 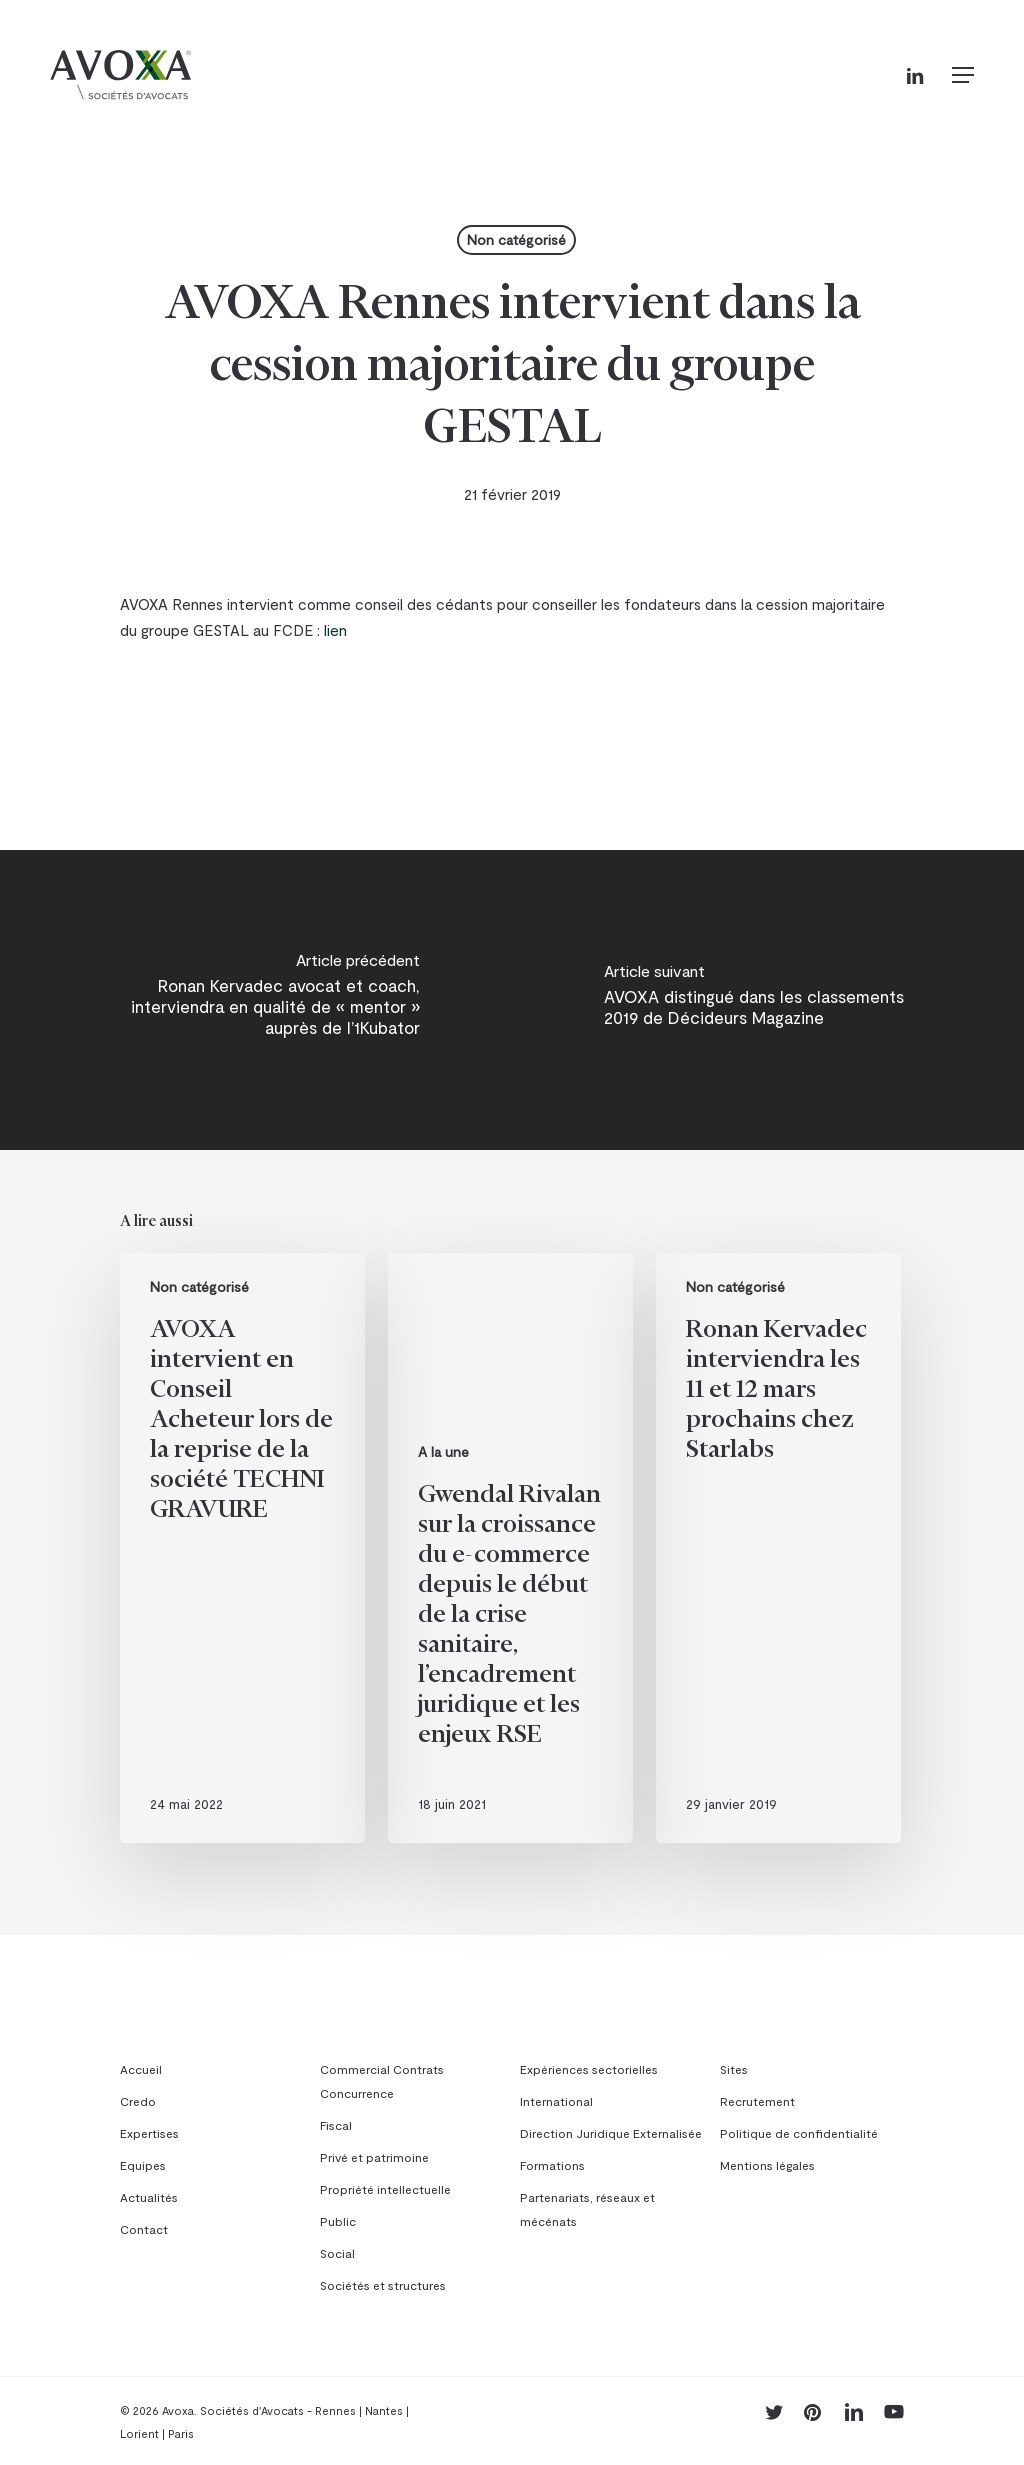 What do you see at coordinates (149, 2197) in the screenshot?
I see `Actualités` at bounding box center [149, 2197].